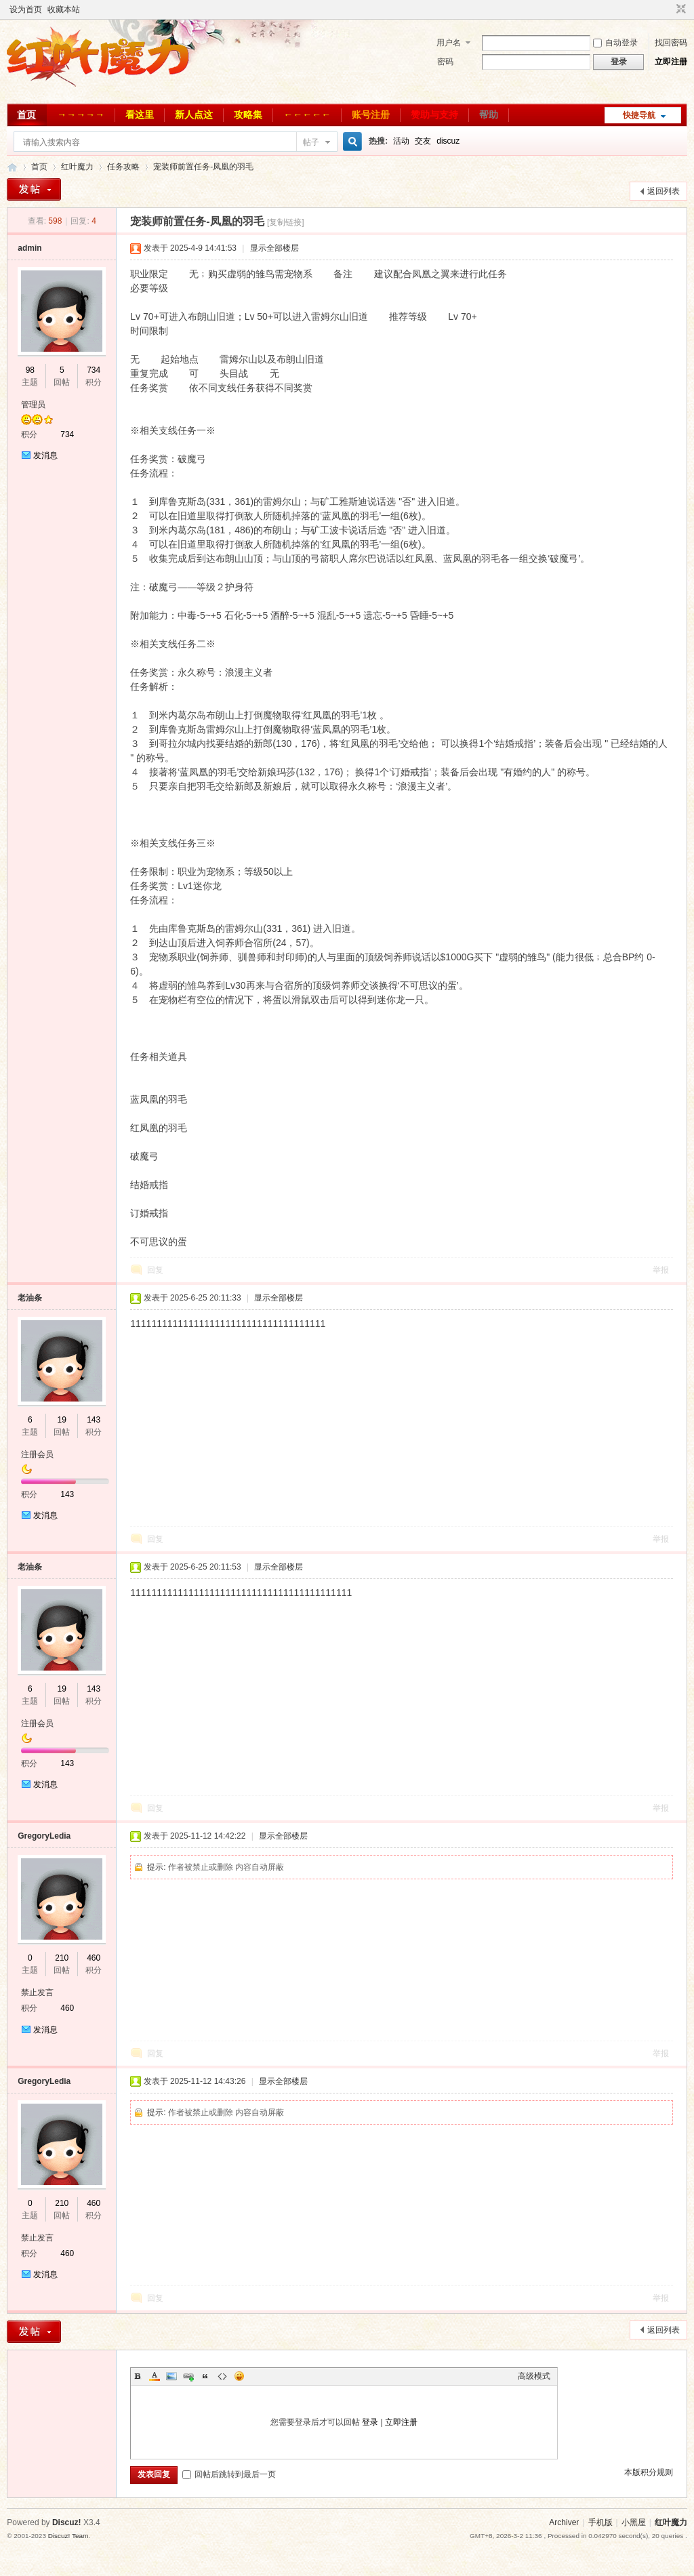 The width and height of the screenshot is (694, 2576). What do you see at coordinates (564, 2522) in the screenshot?
I see `Archiver` at bounding box center [564, 2522].